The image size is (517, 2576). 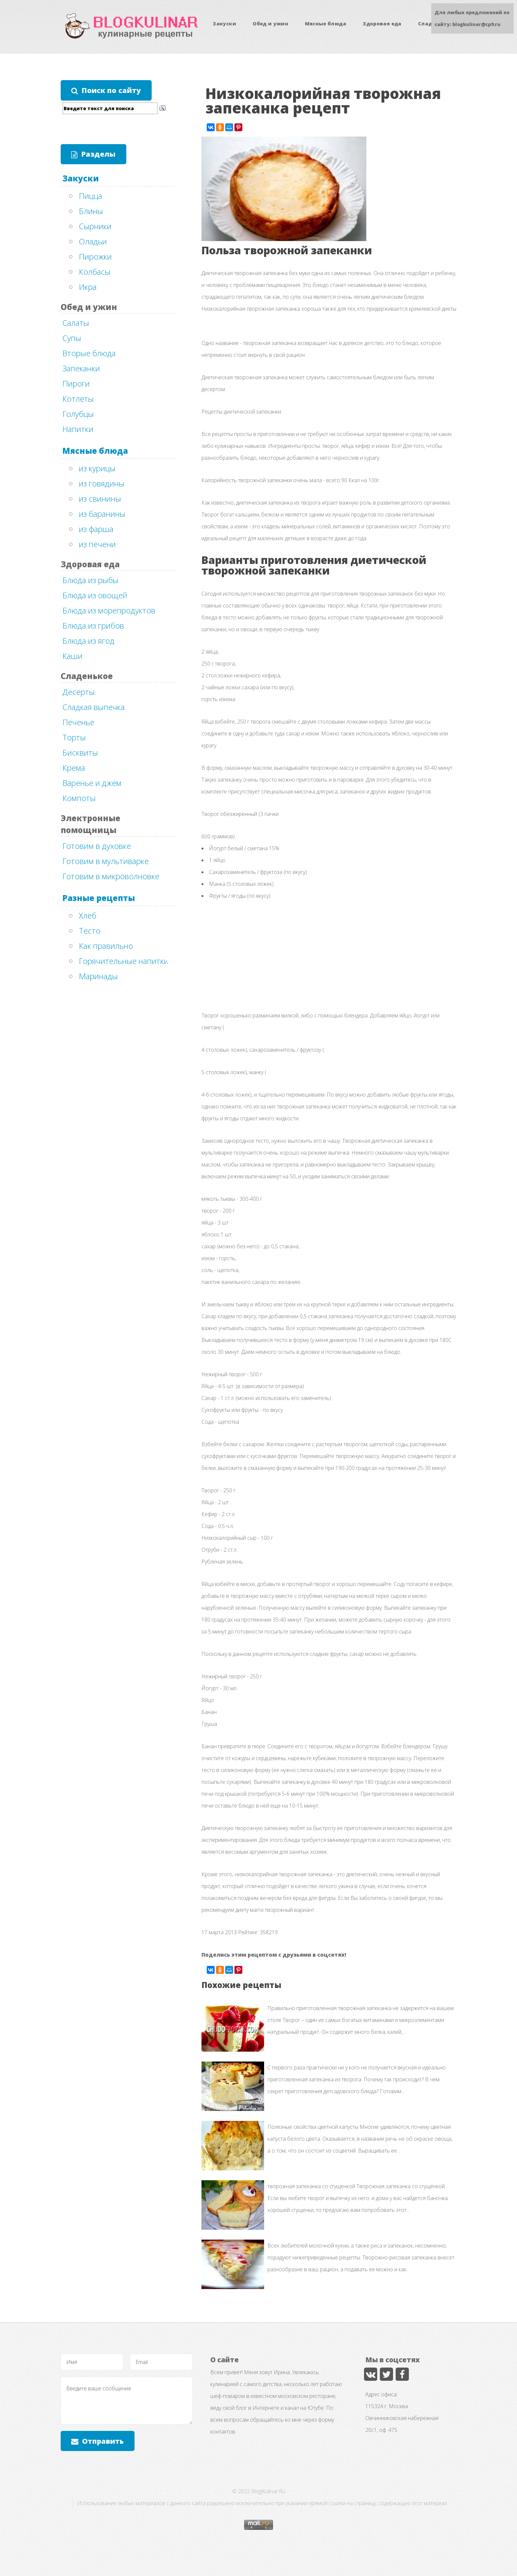 What do you see at coordinates (87, 915) in the screenshot?
I see `Хлеб` at bounding box center [87, 915].